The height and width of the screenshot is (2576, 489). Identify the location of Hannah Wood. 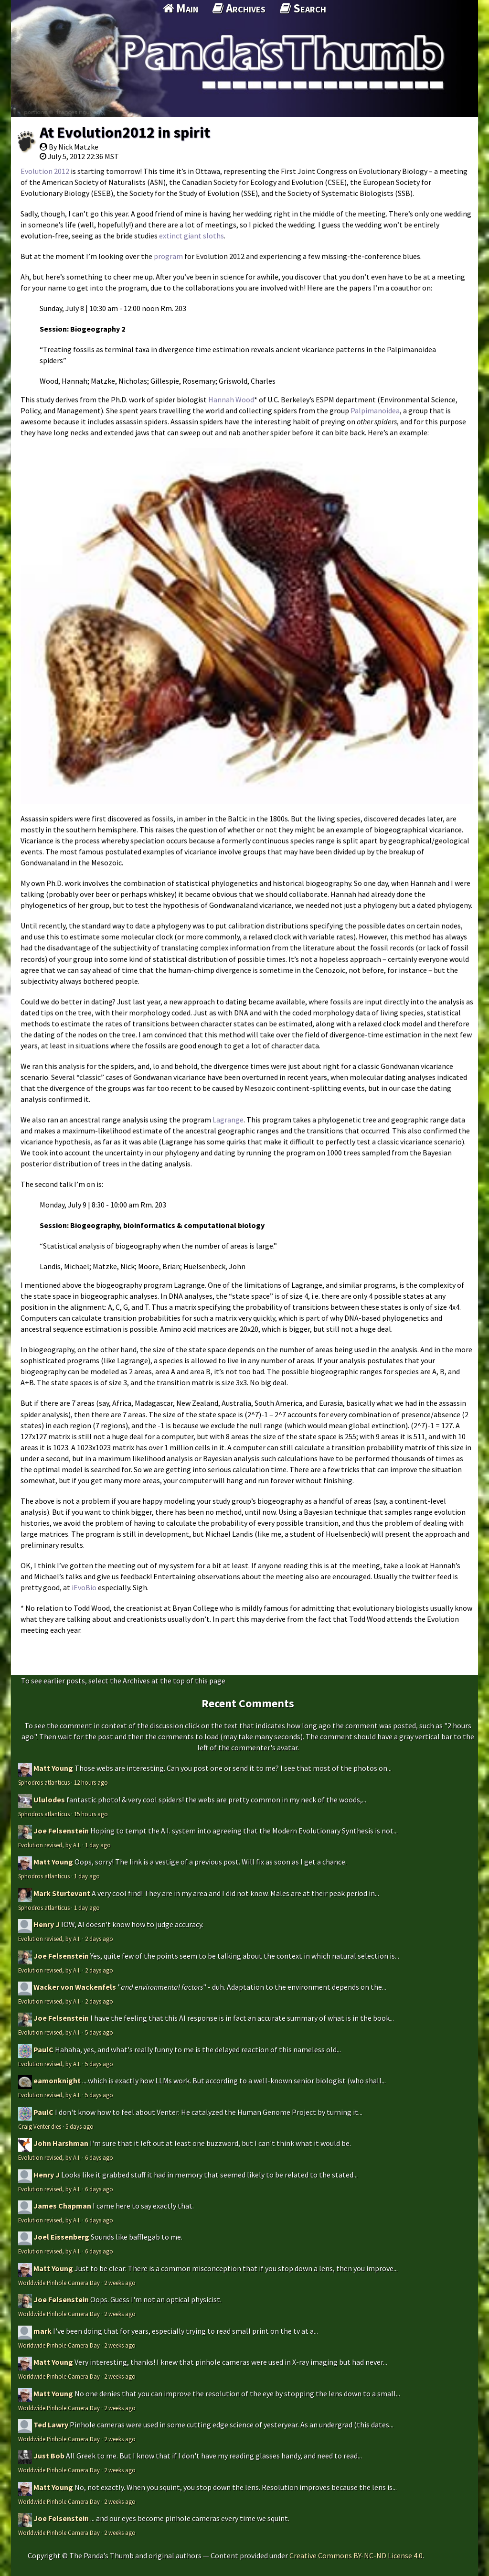
(231, 399).